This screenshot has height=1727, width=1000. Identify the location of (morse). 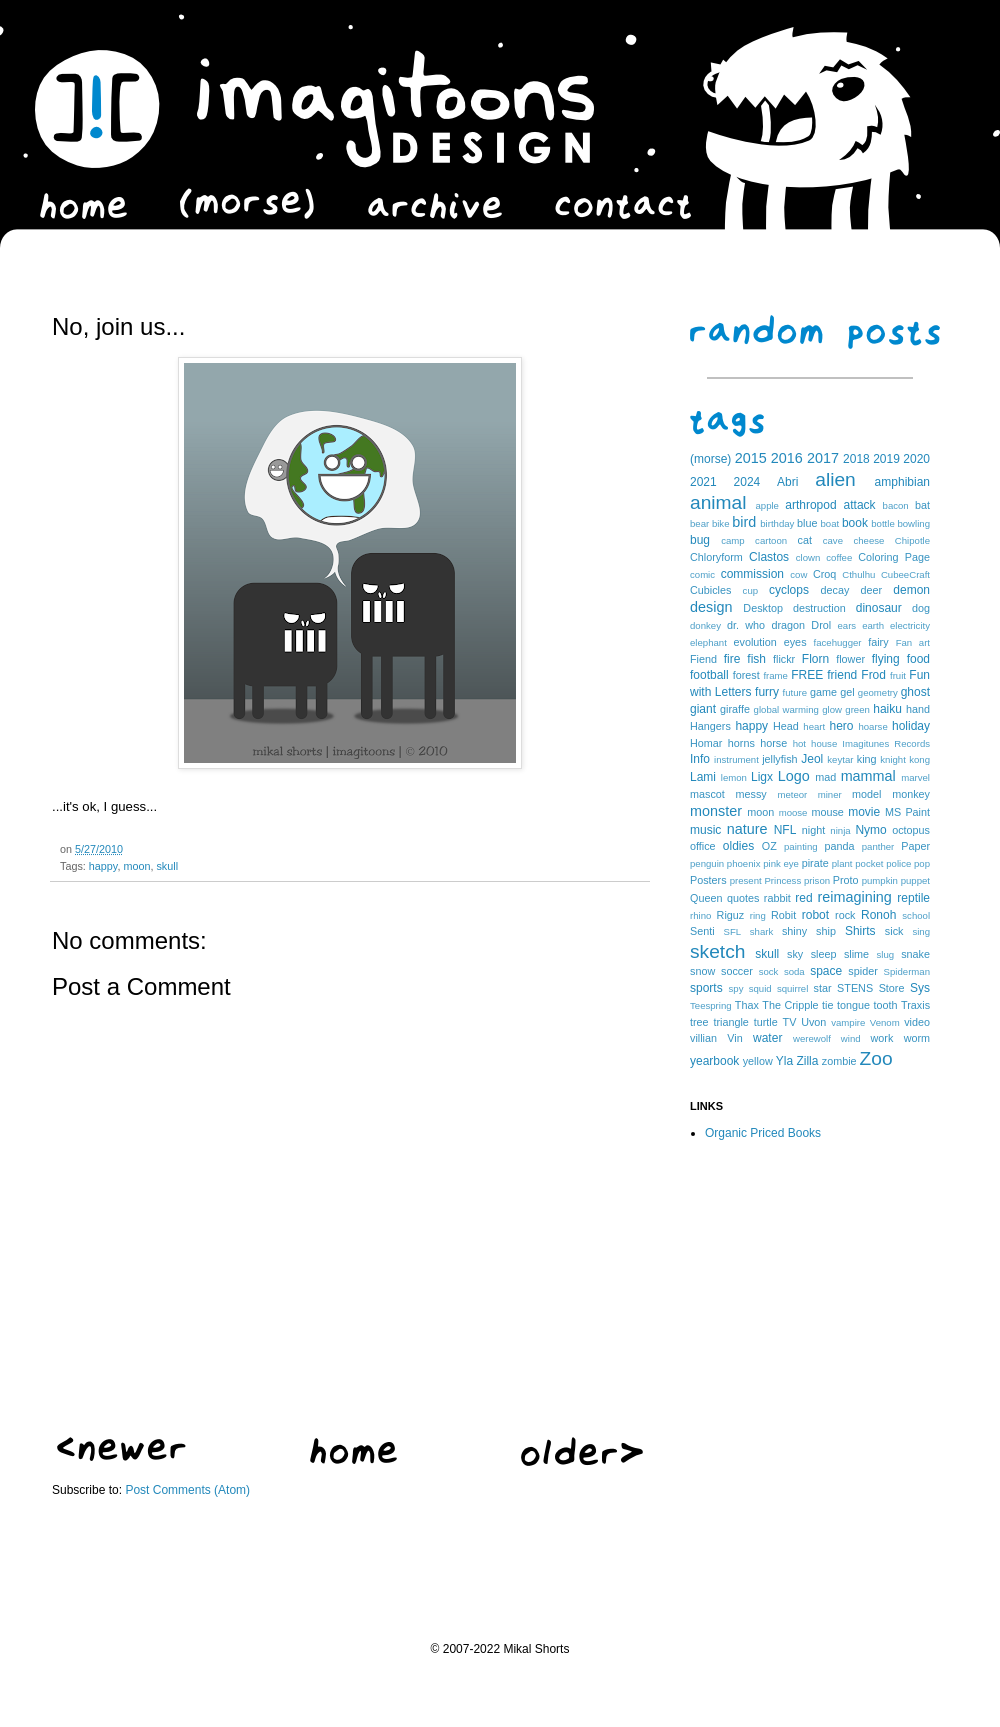
(710, 459).